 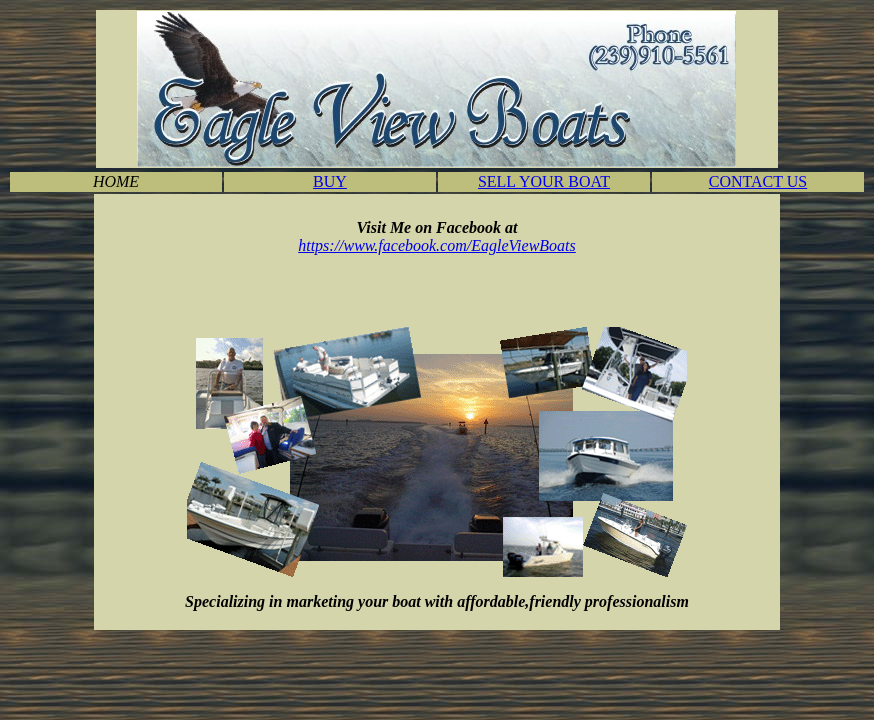 I want to click on CONTACT US, so click(x=758, y=181).